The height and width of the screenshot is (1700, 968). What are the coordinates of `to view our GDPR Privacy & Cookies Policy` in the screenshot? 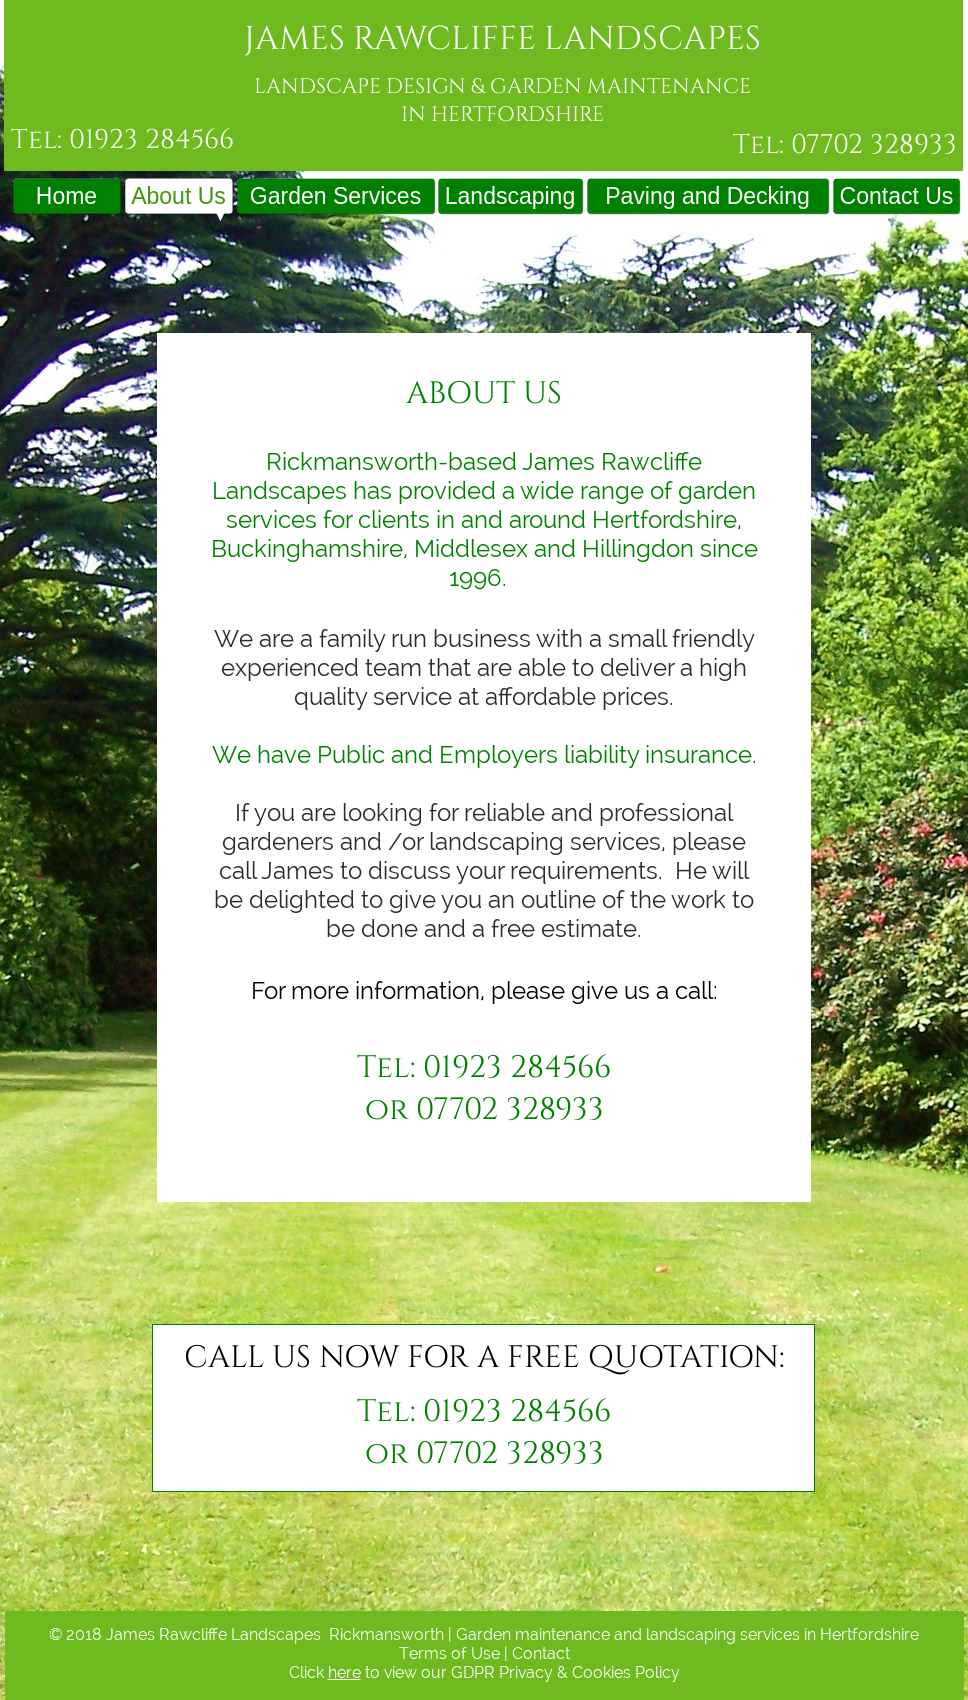 It's located at (520, 1672).